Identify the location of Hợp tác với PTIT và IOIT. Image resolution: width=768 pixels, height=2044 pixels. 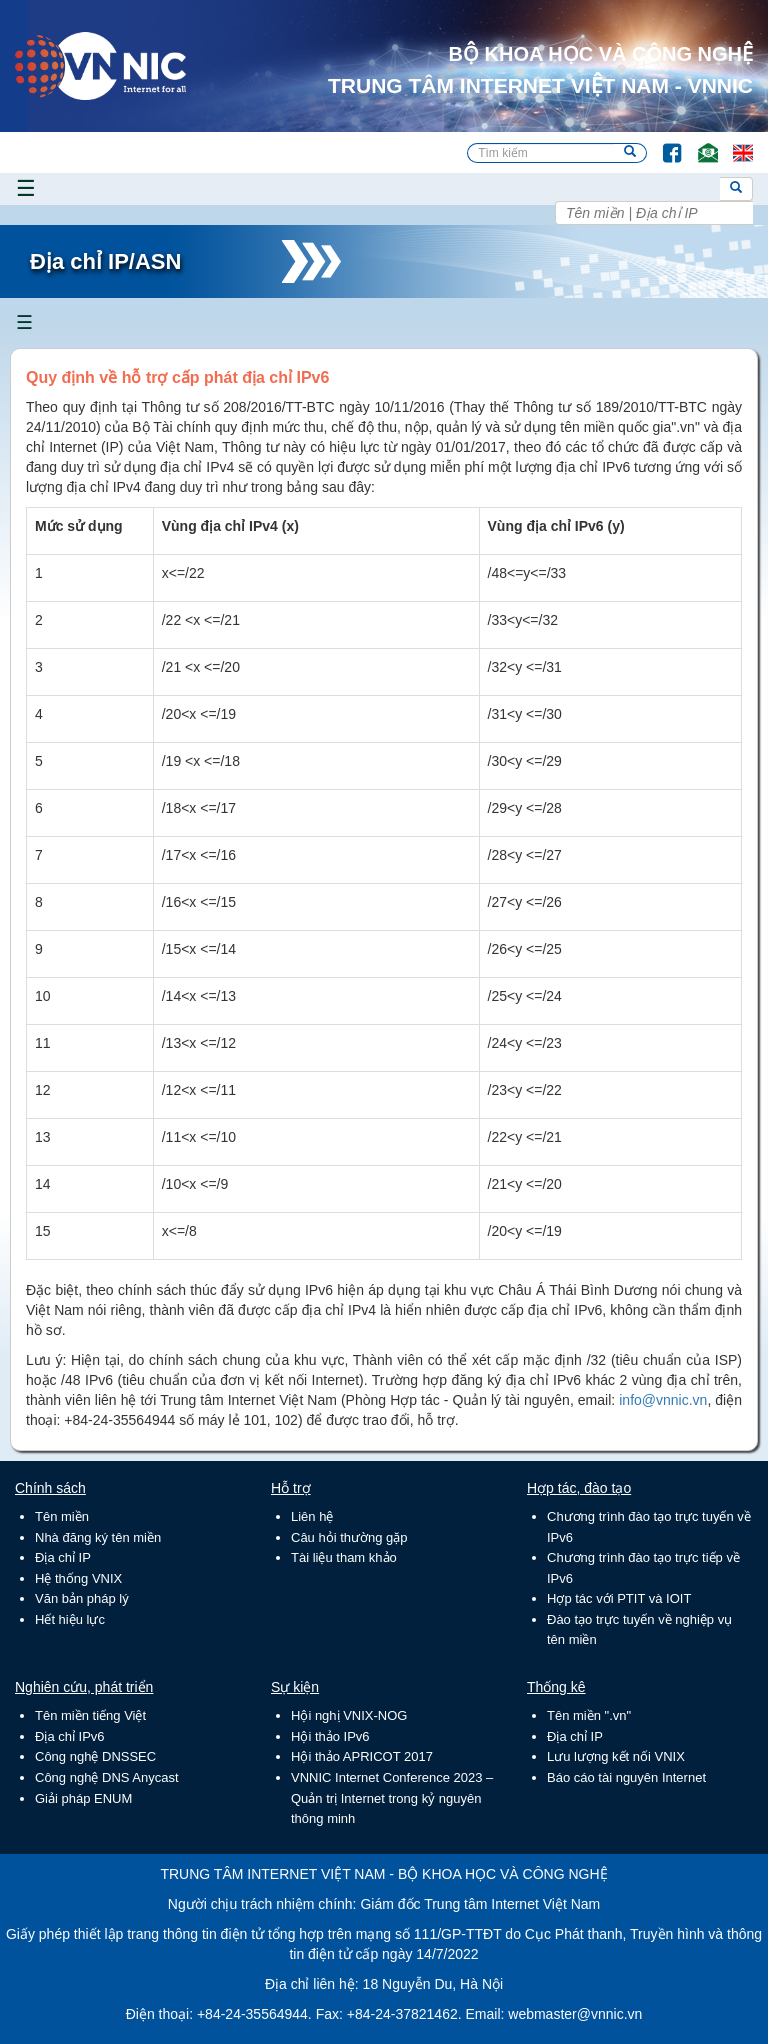
(619, 1598).